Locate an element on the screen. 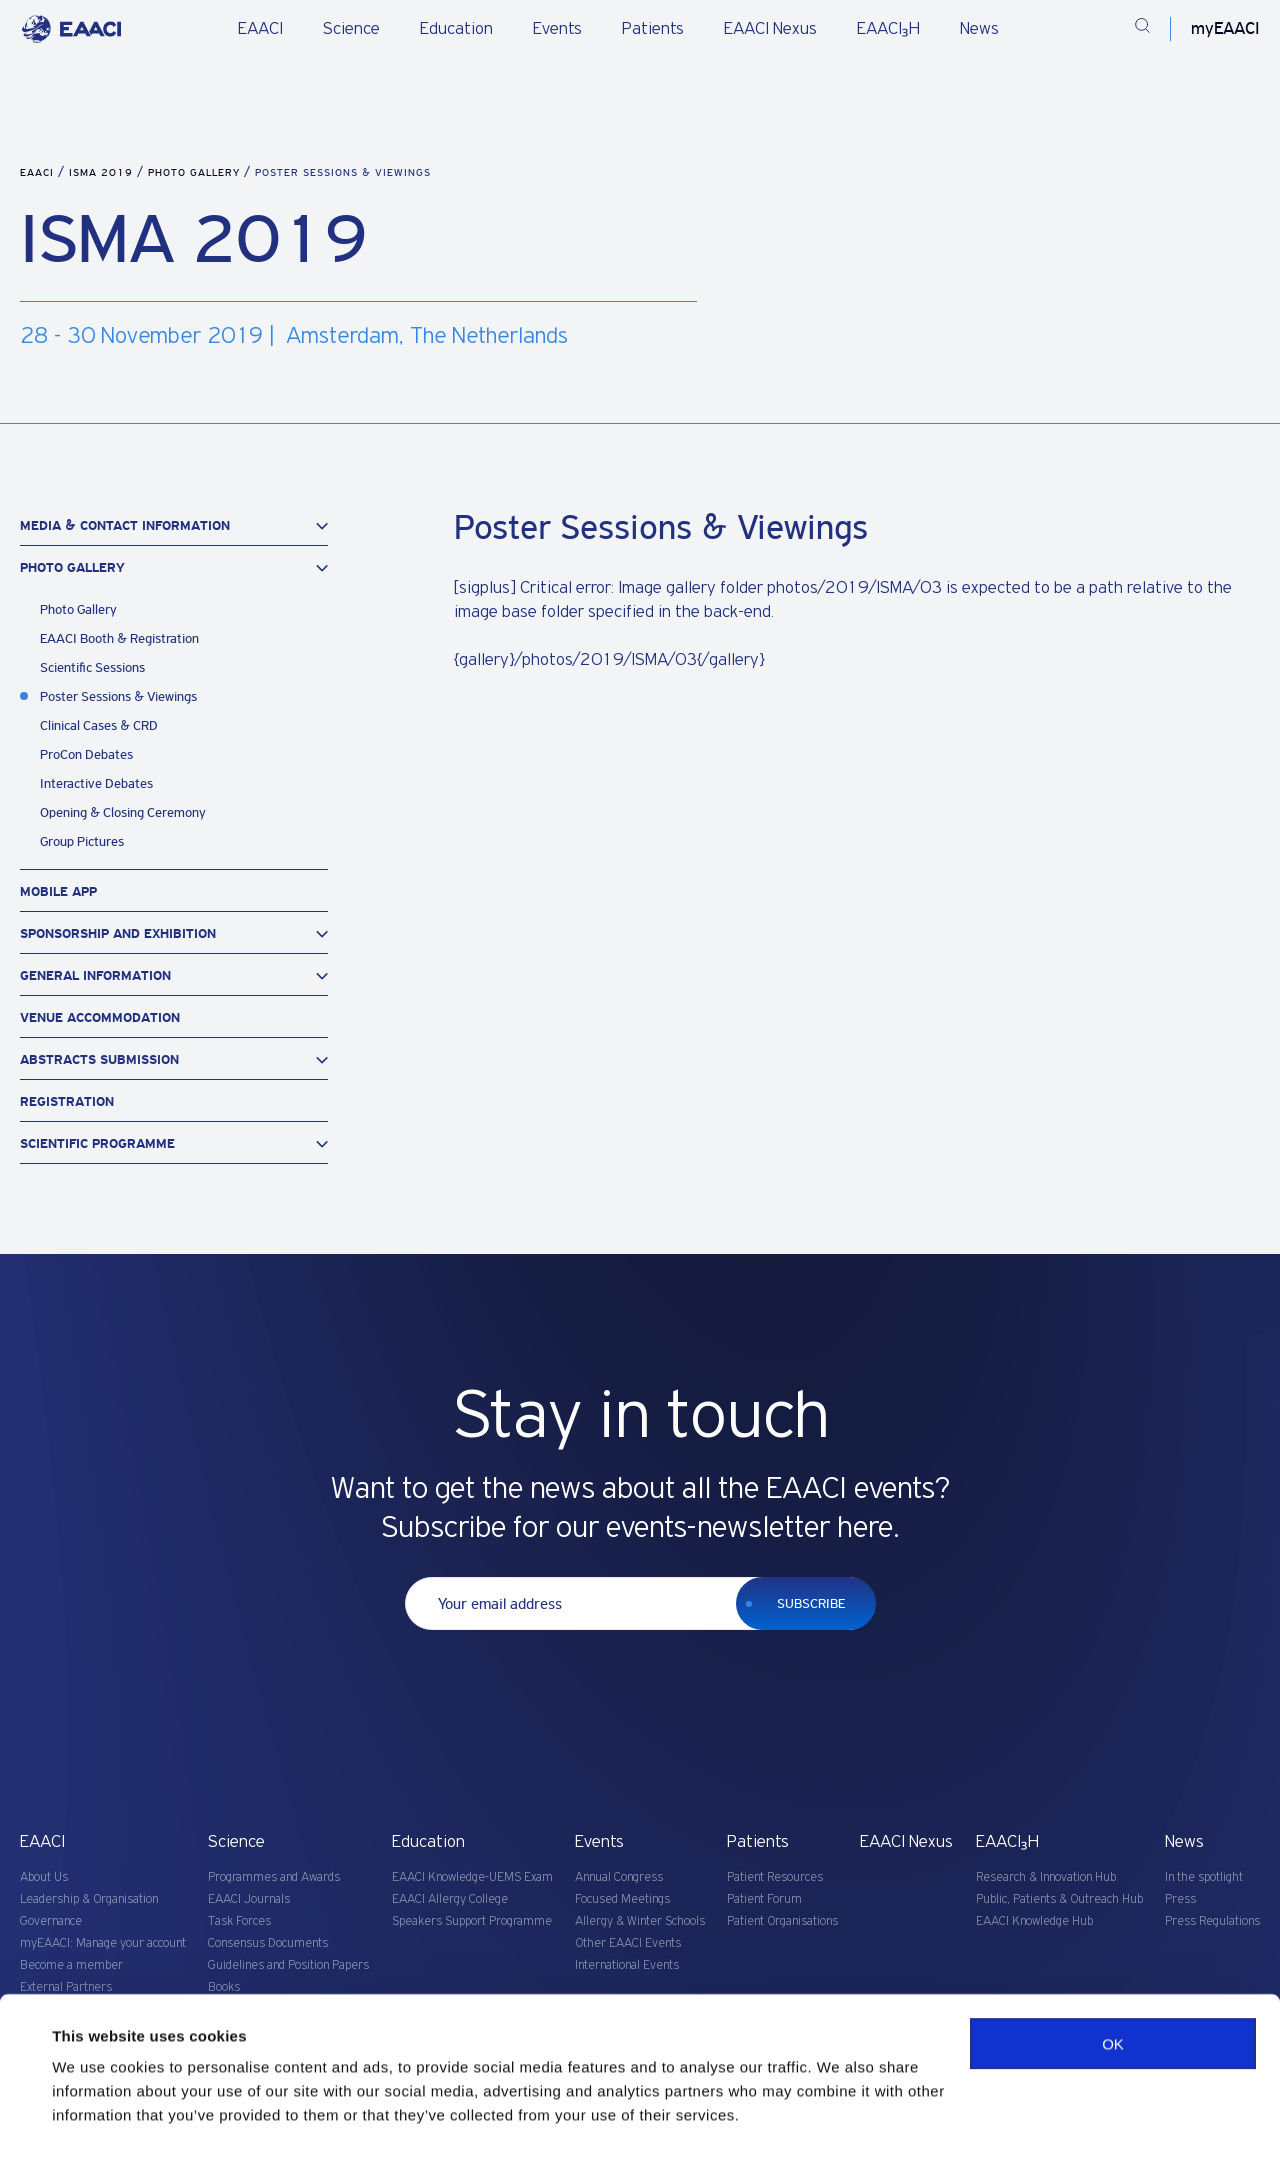 This screenshot has width=1280, height=2157. News is located at coordinates (979, 29).